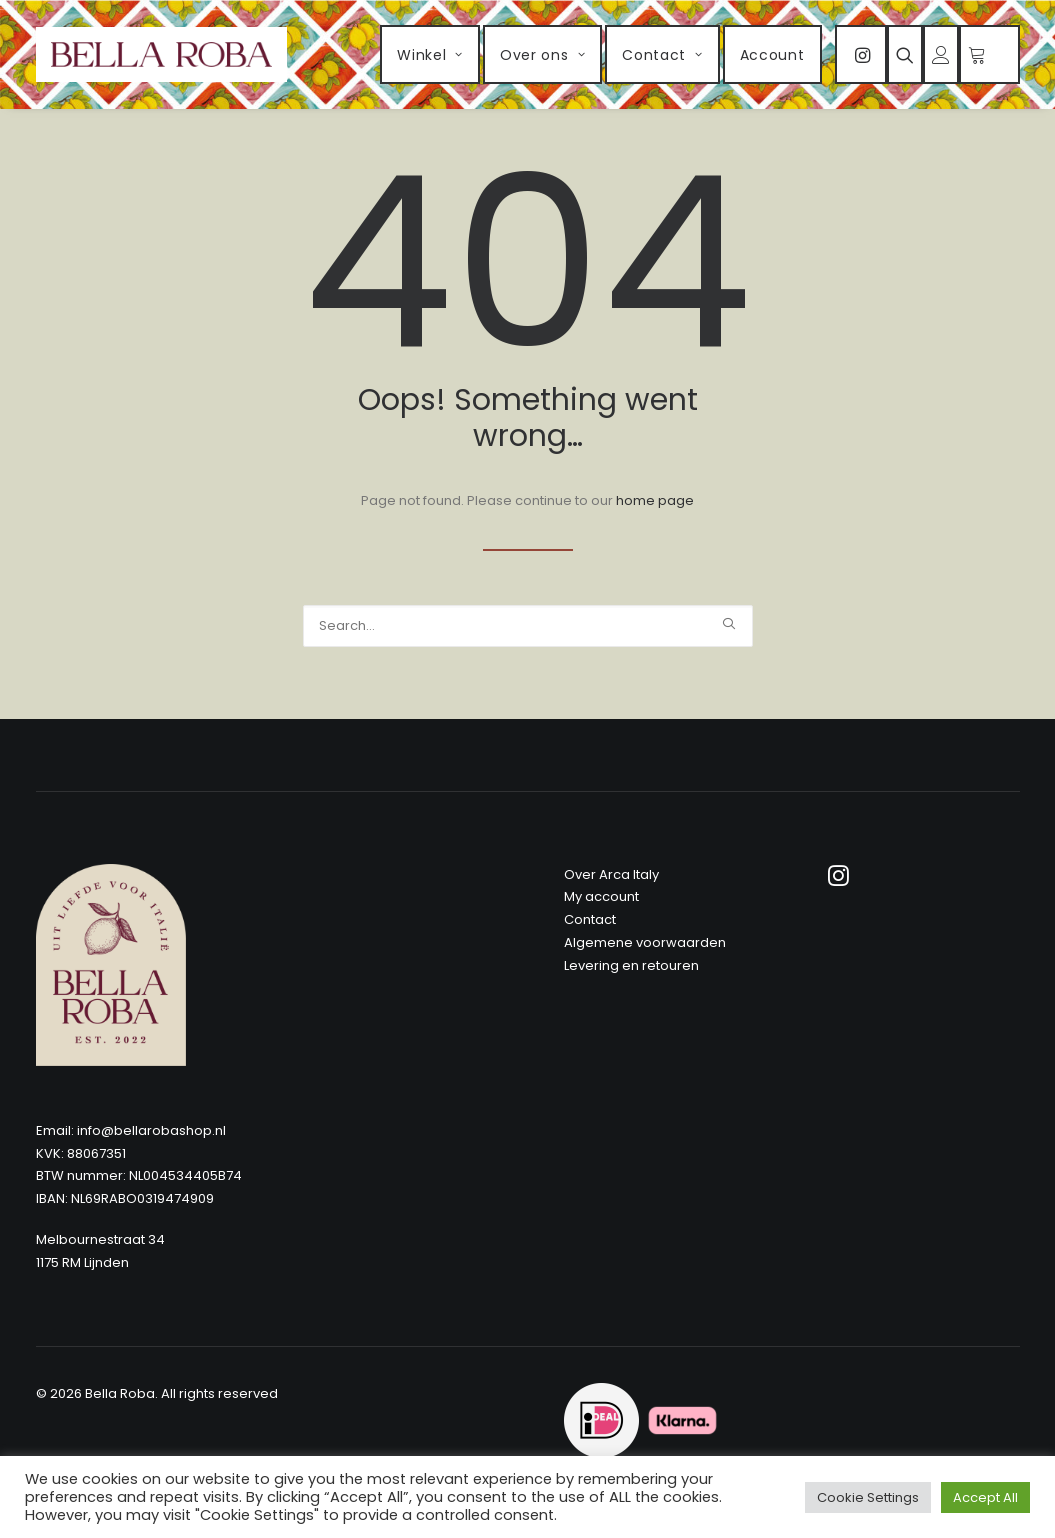 The height and width of the screenshot is (1538, 1055). Describe the element at coordinates (528, 626) in the screenshot. I see `[Search]` at that location.